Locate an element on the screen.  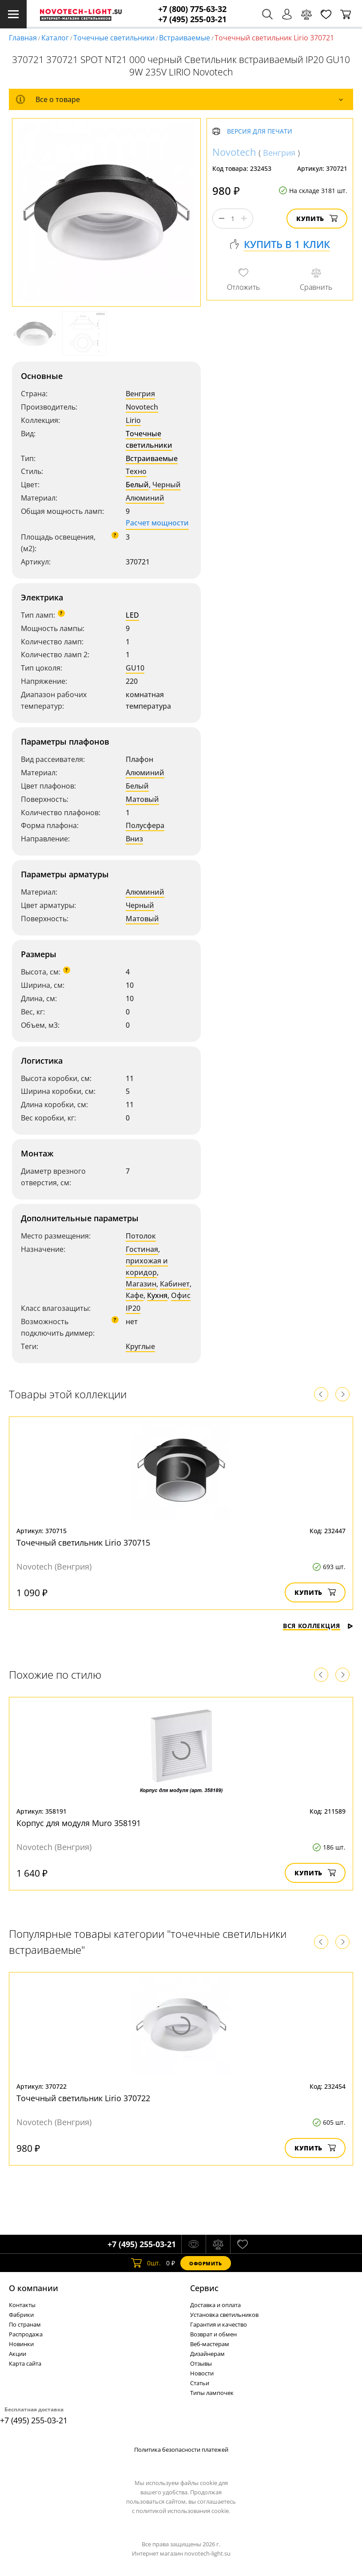
Статьи is located at coordinates (199, 2383).